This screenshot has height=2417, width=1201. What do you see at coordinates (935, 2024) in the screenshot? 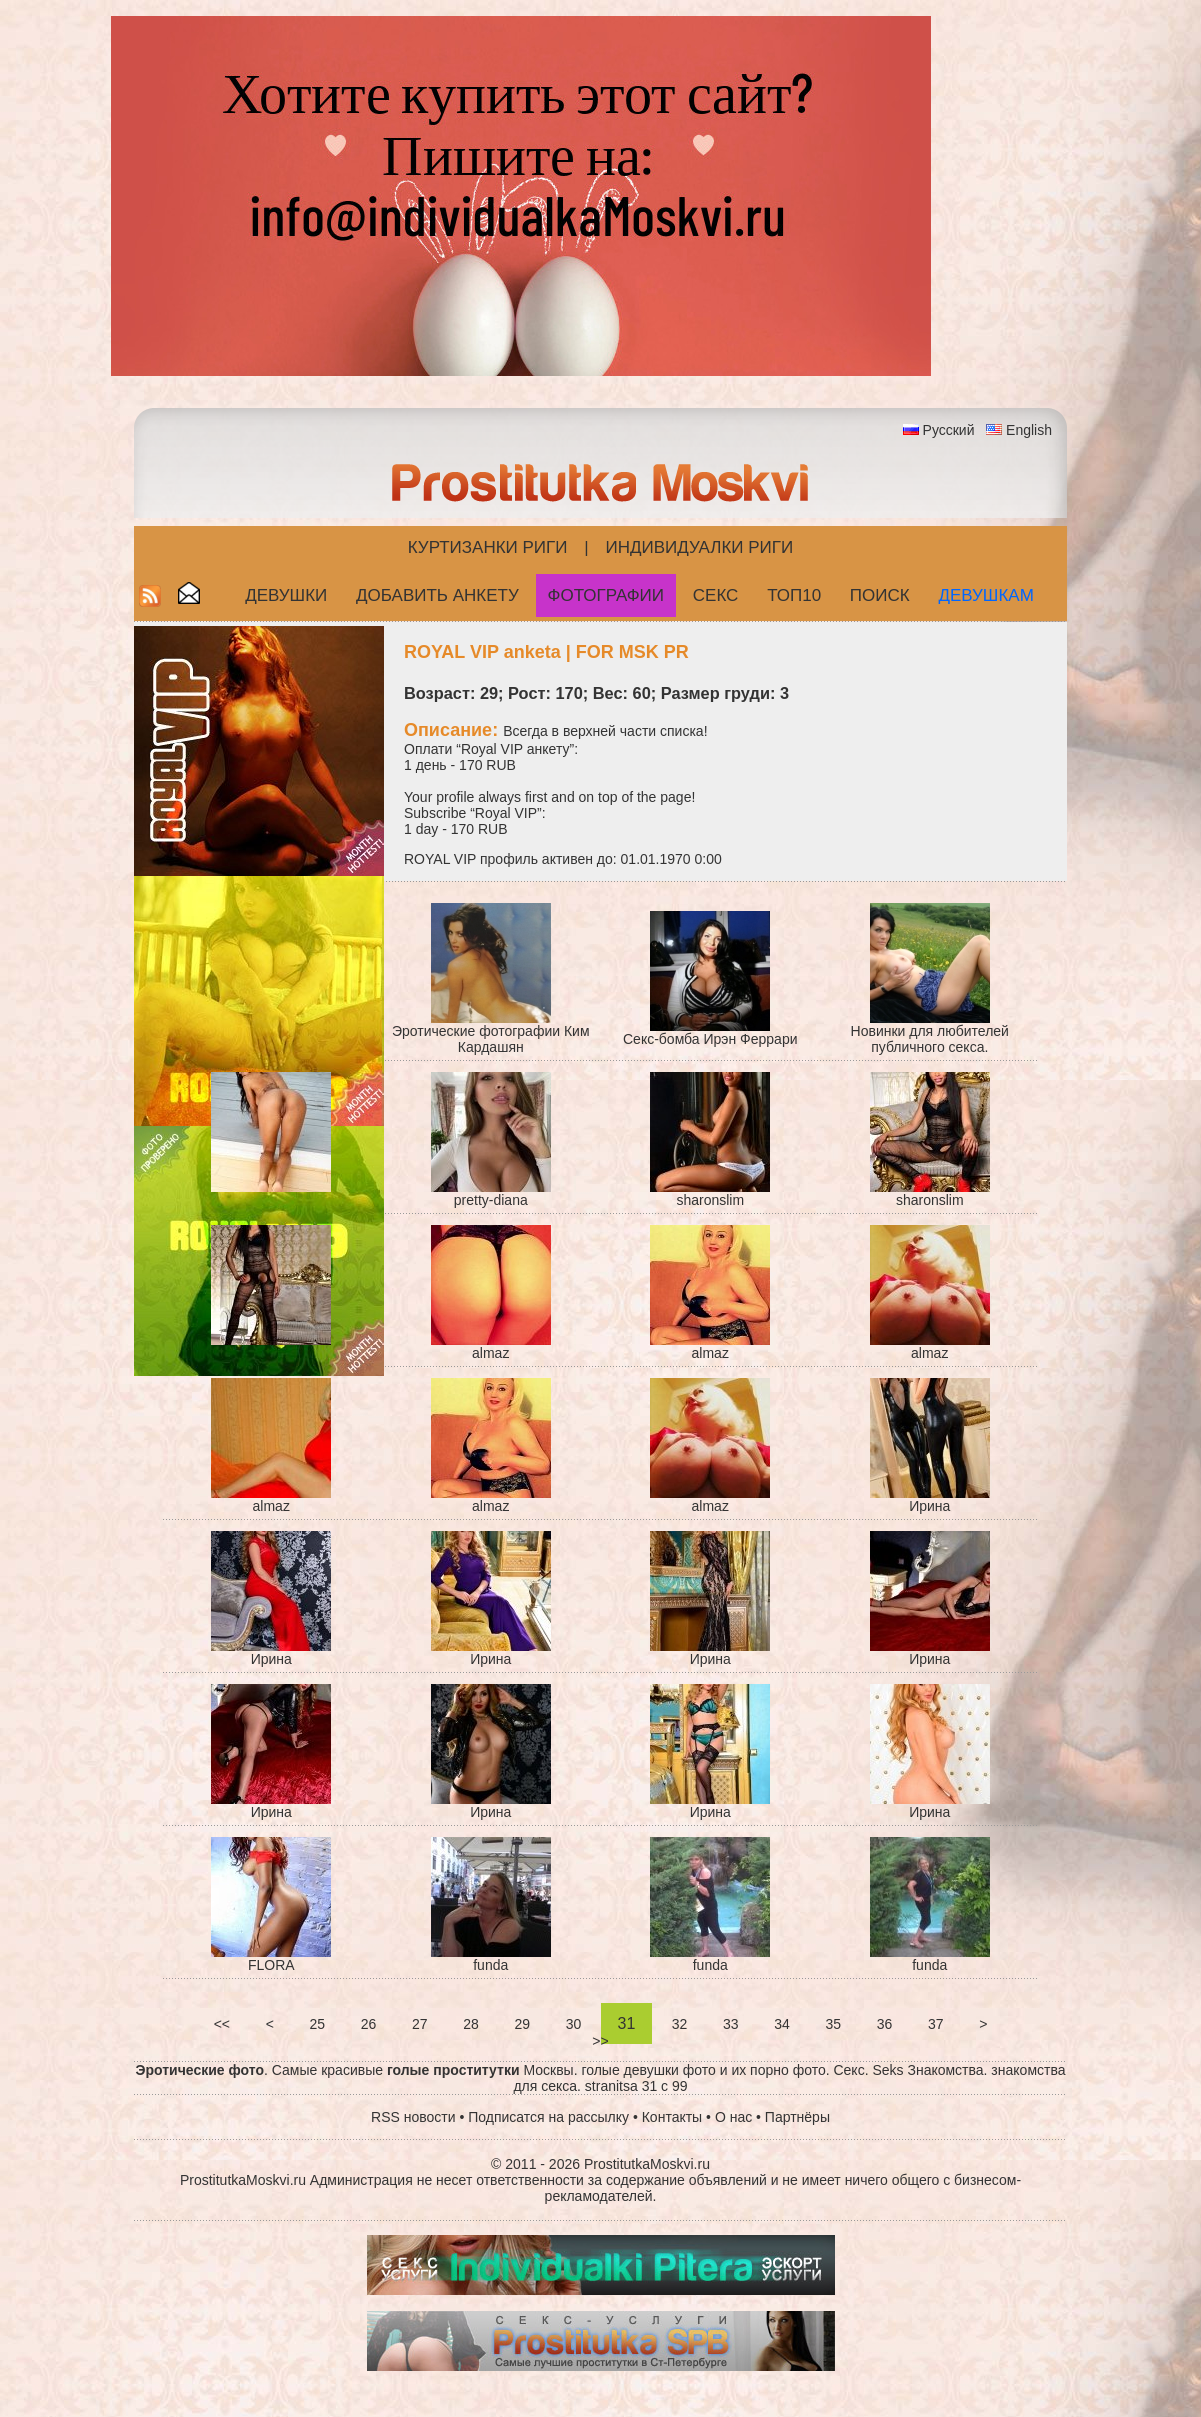
I see `37` at bounding box center [935, 2024].